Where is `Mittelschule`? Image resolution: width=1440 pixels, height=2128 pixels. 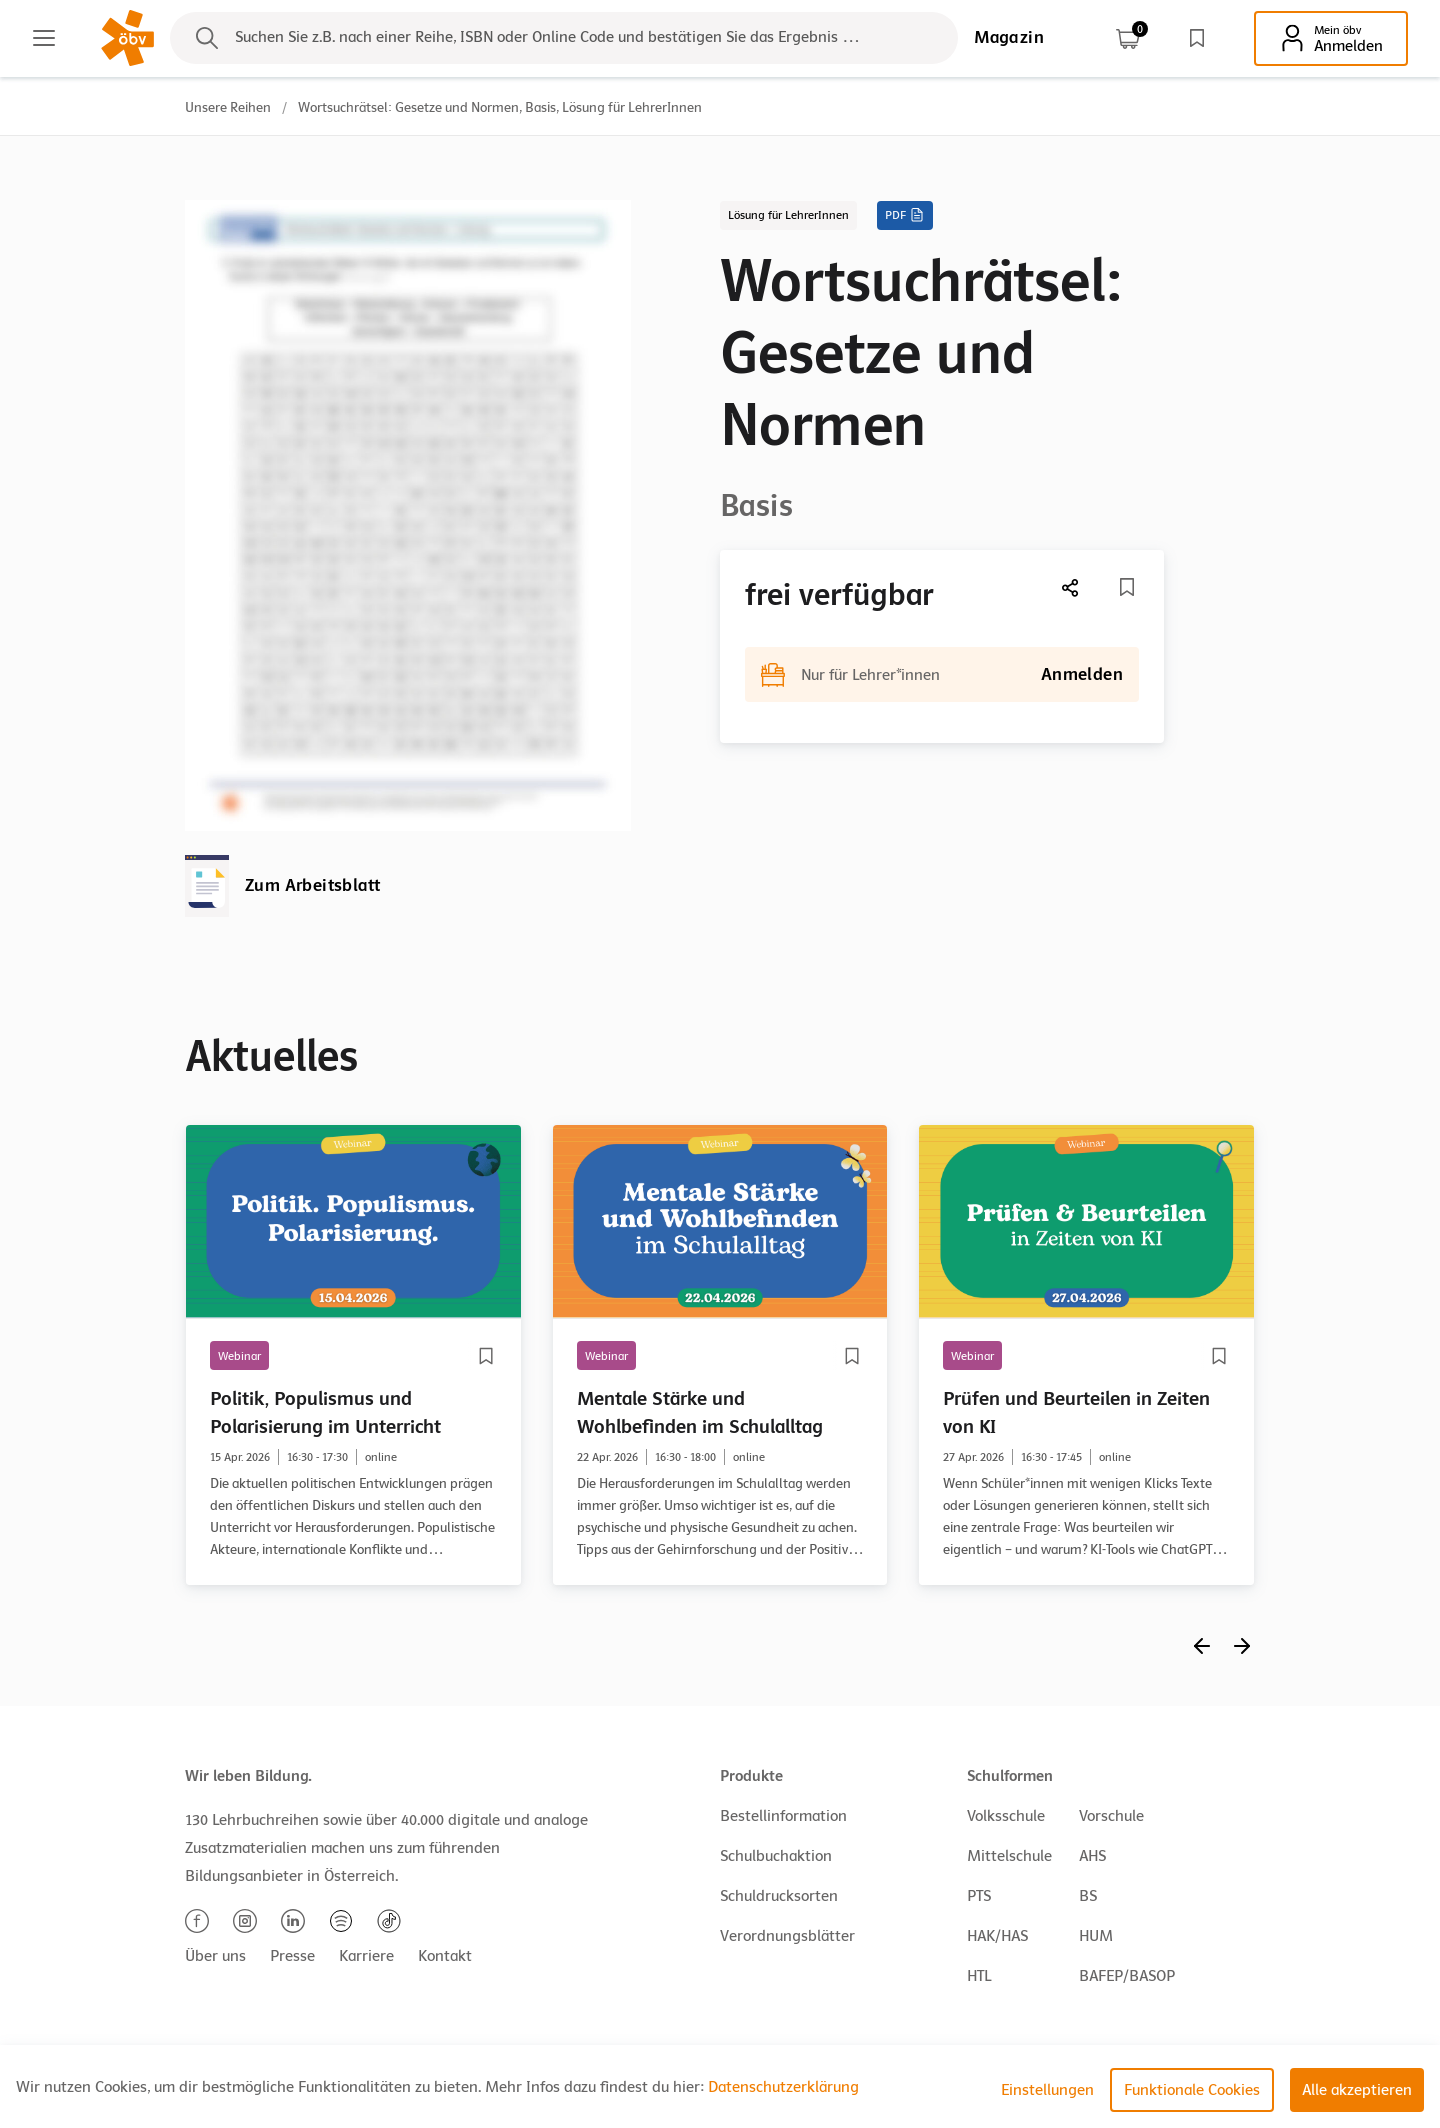 Mittelschule is located at coordinates (1009, 1856).